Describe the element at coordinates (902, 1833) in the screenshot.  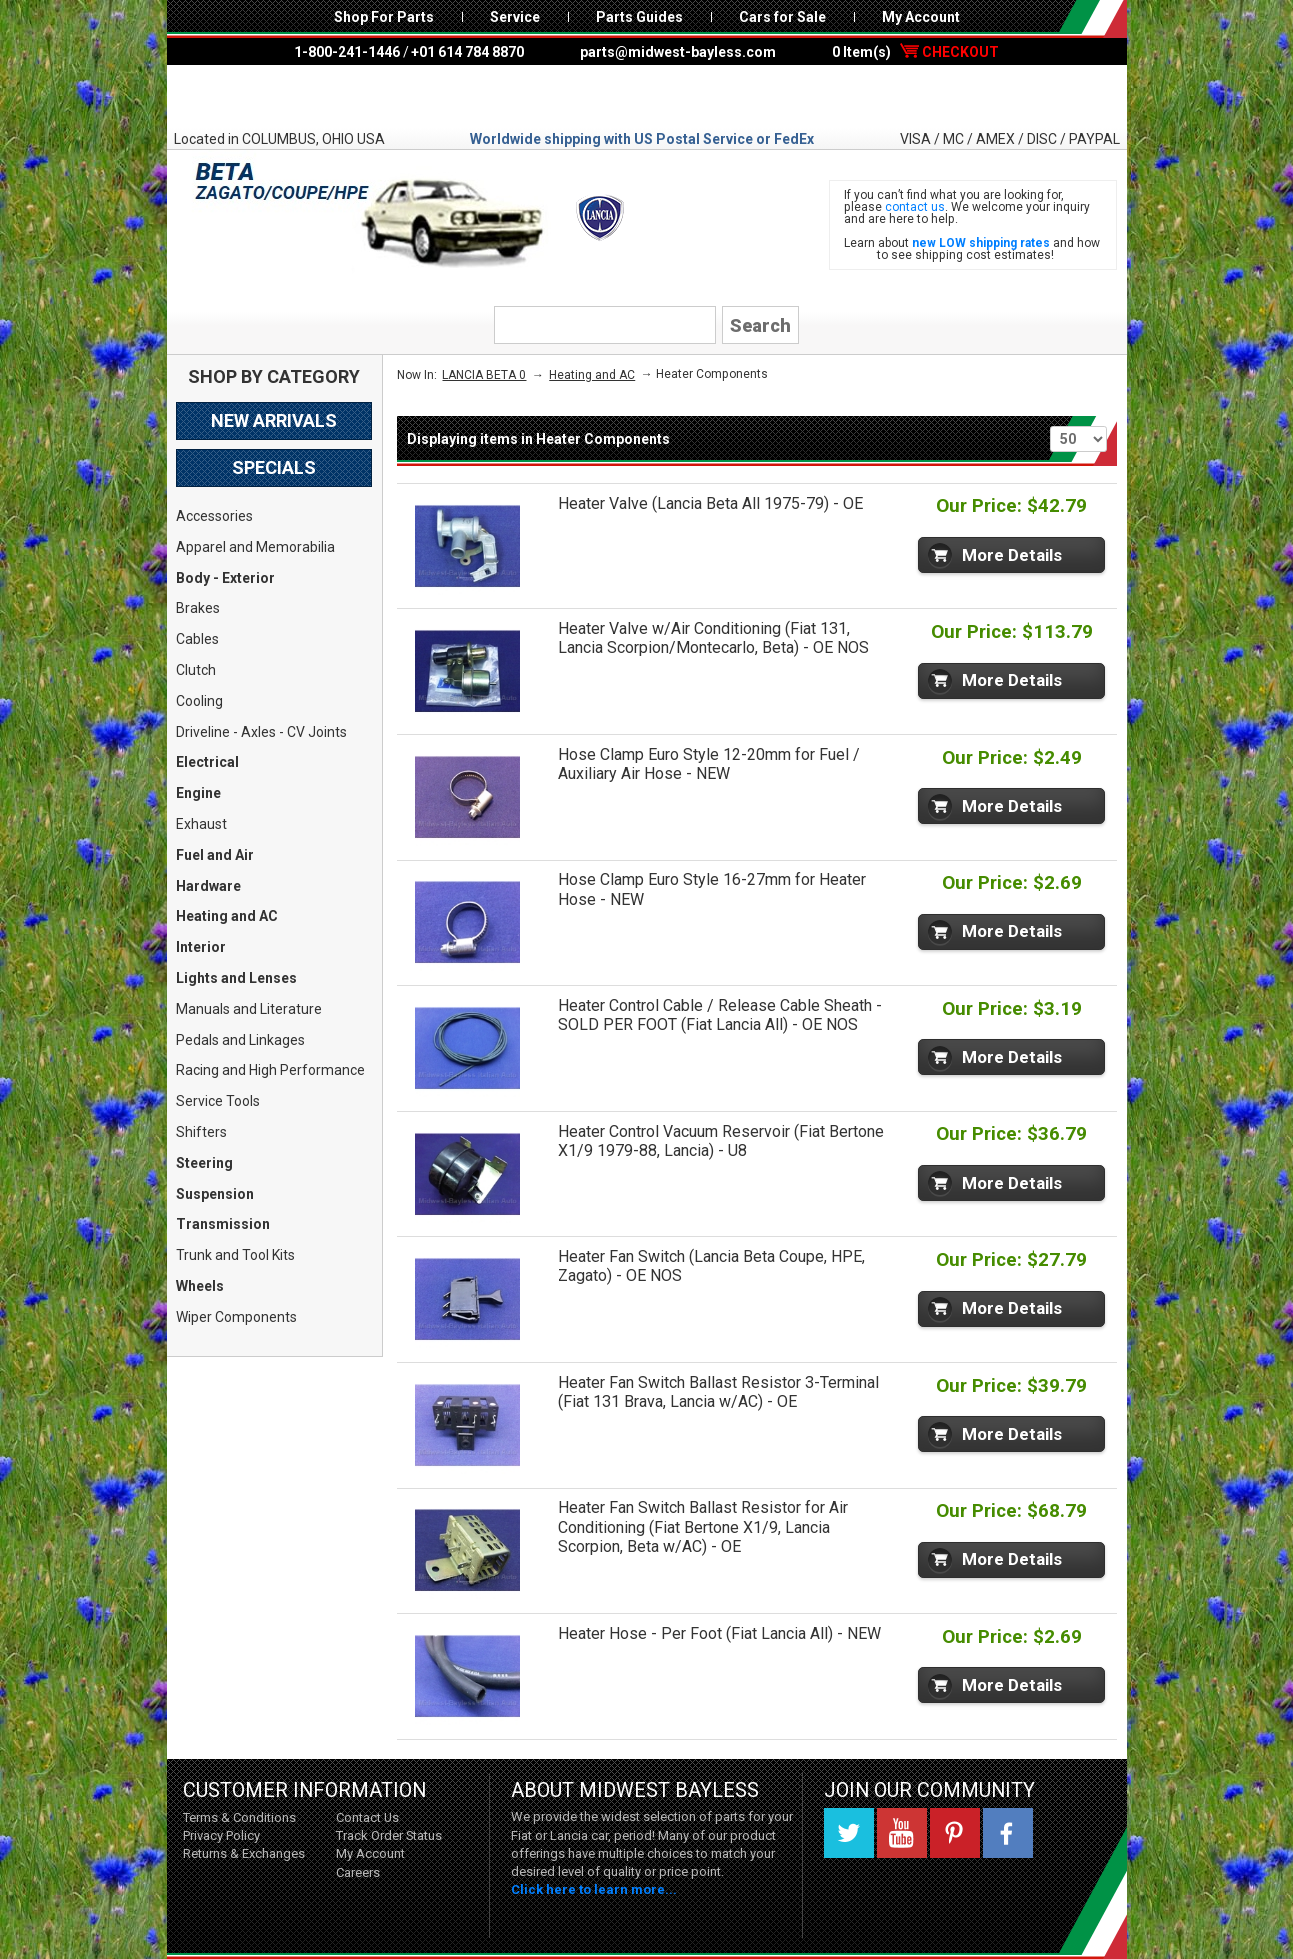
I see `YouTube` at that location.